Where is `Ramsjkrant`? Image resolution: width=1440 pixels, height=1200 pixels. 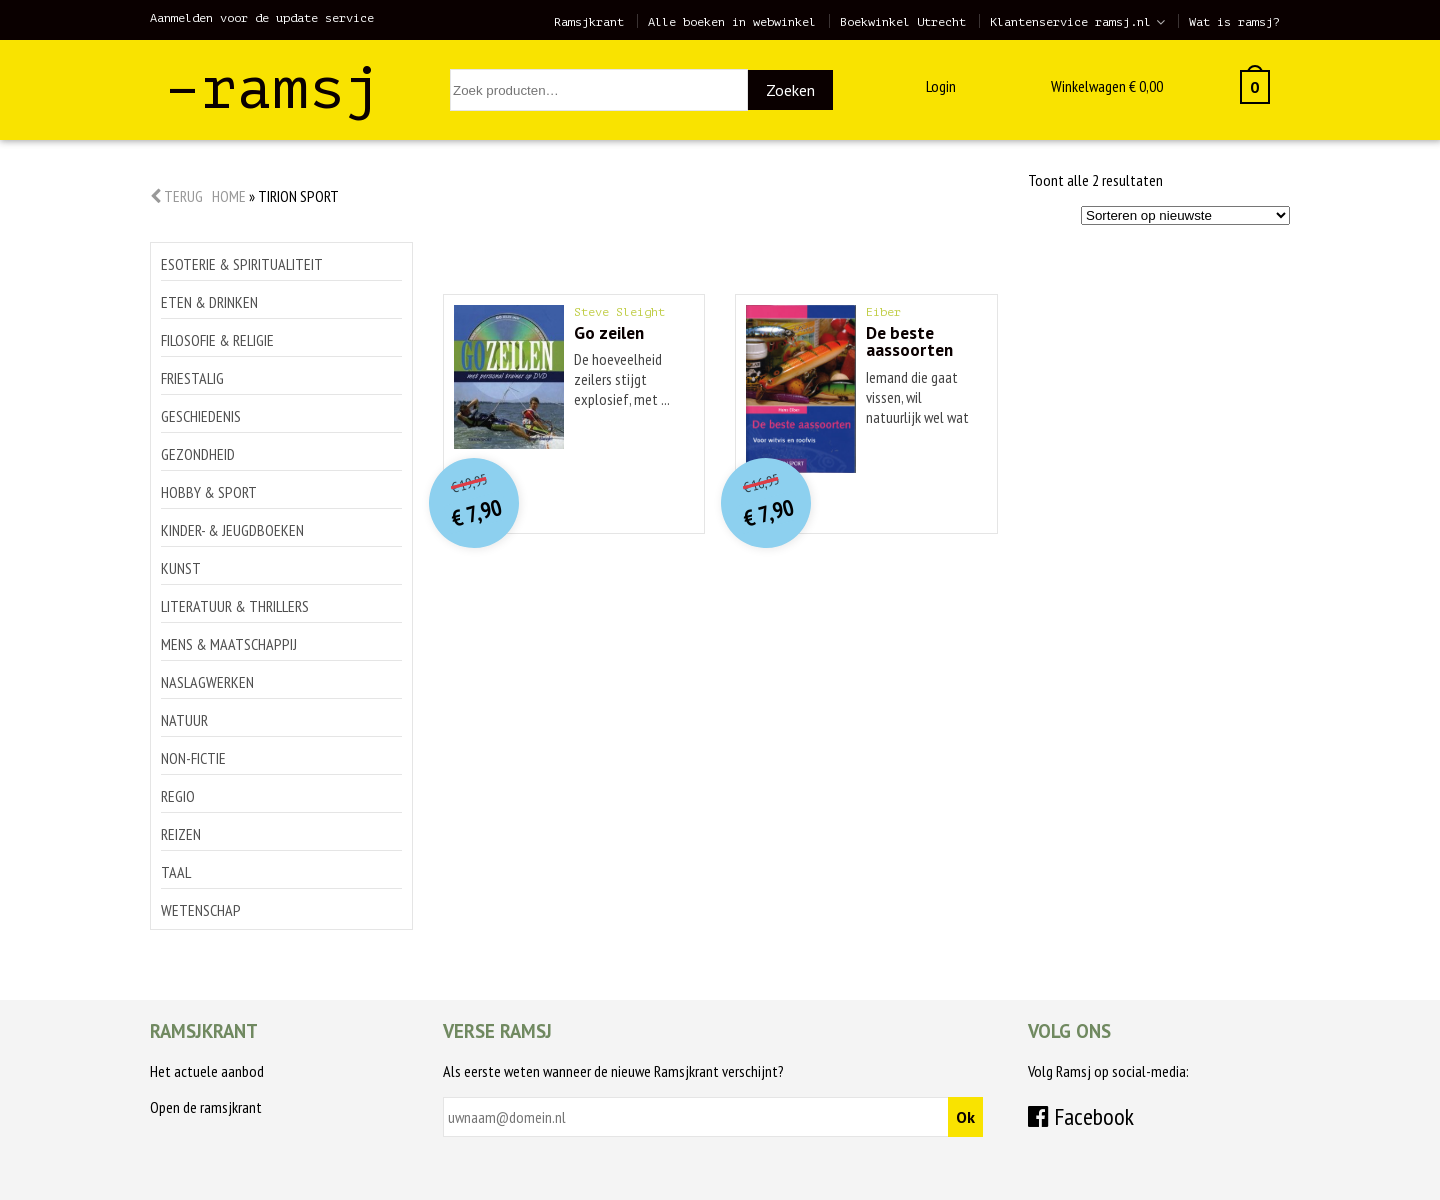 Ramsjkrant is located at coordinates (589, 22).